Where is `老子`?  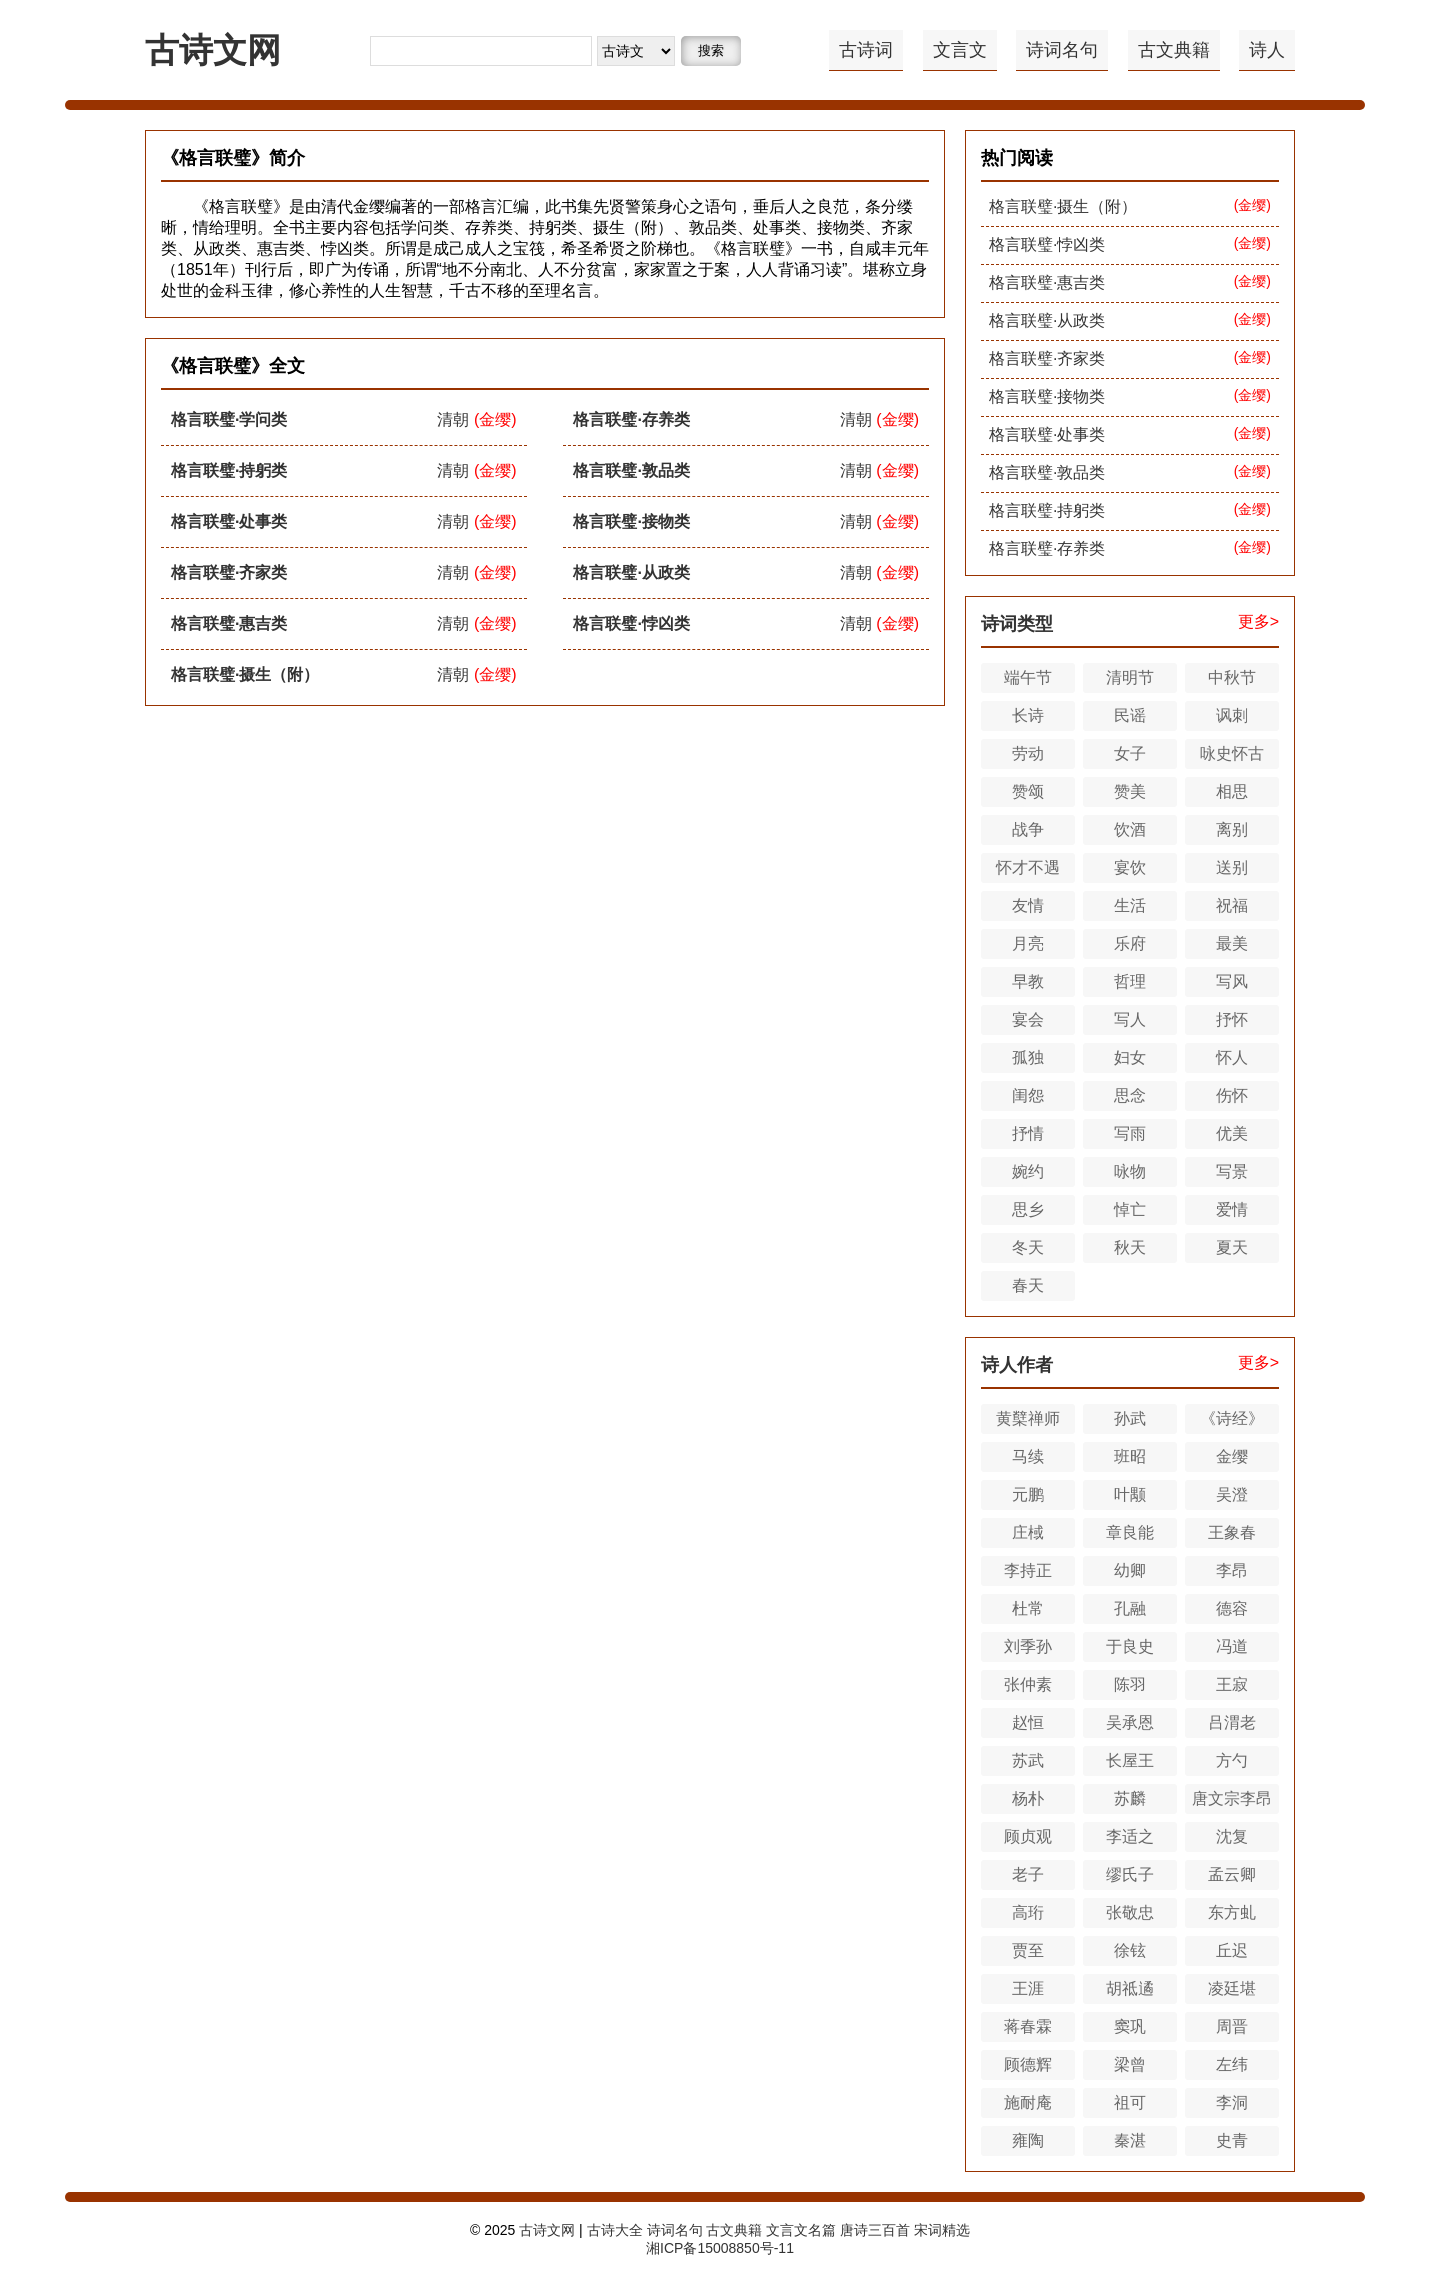
老子 is located at coordinates (1028, 1874).